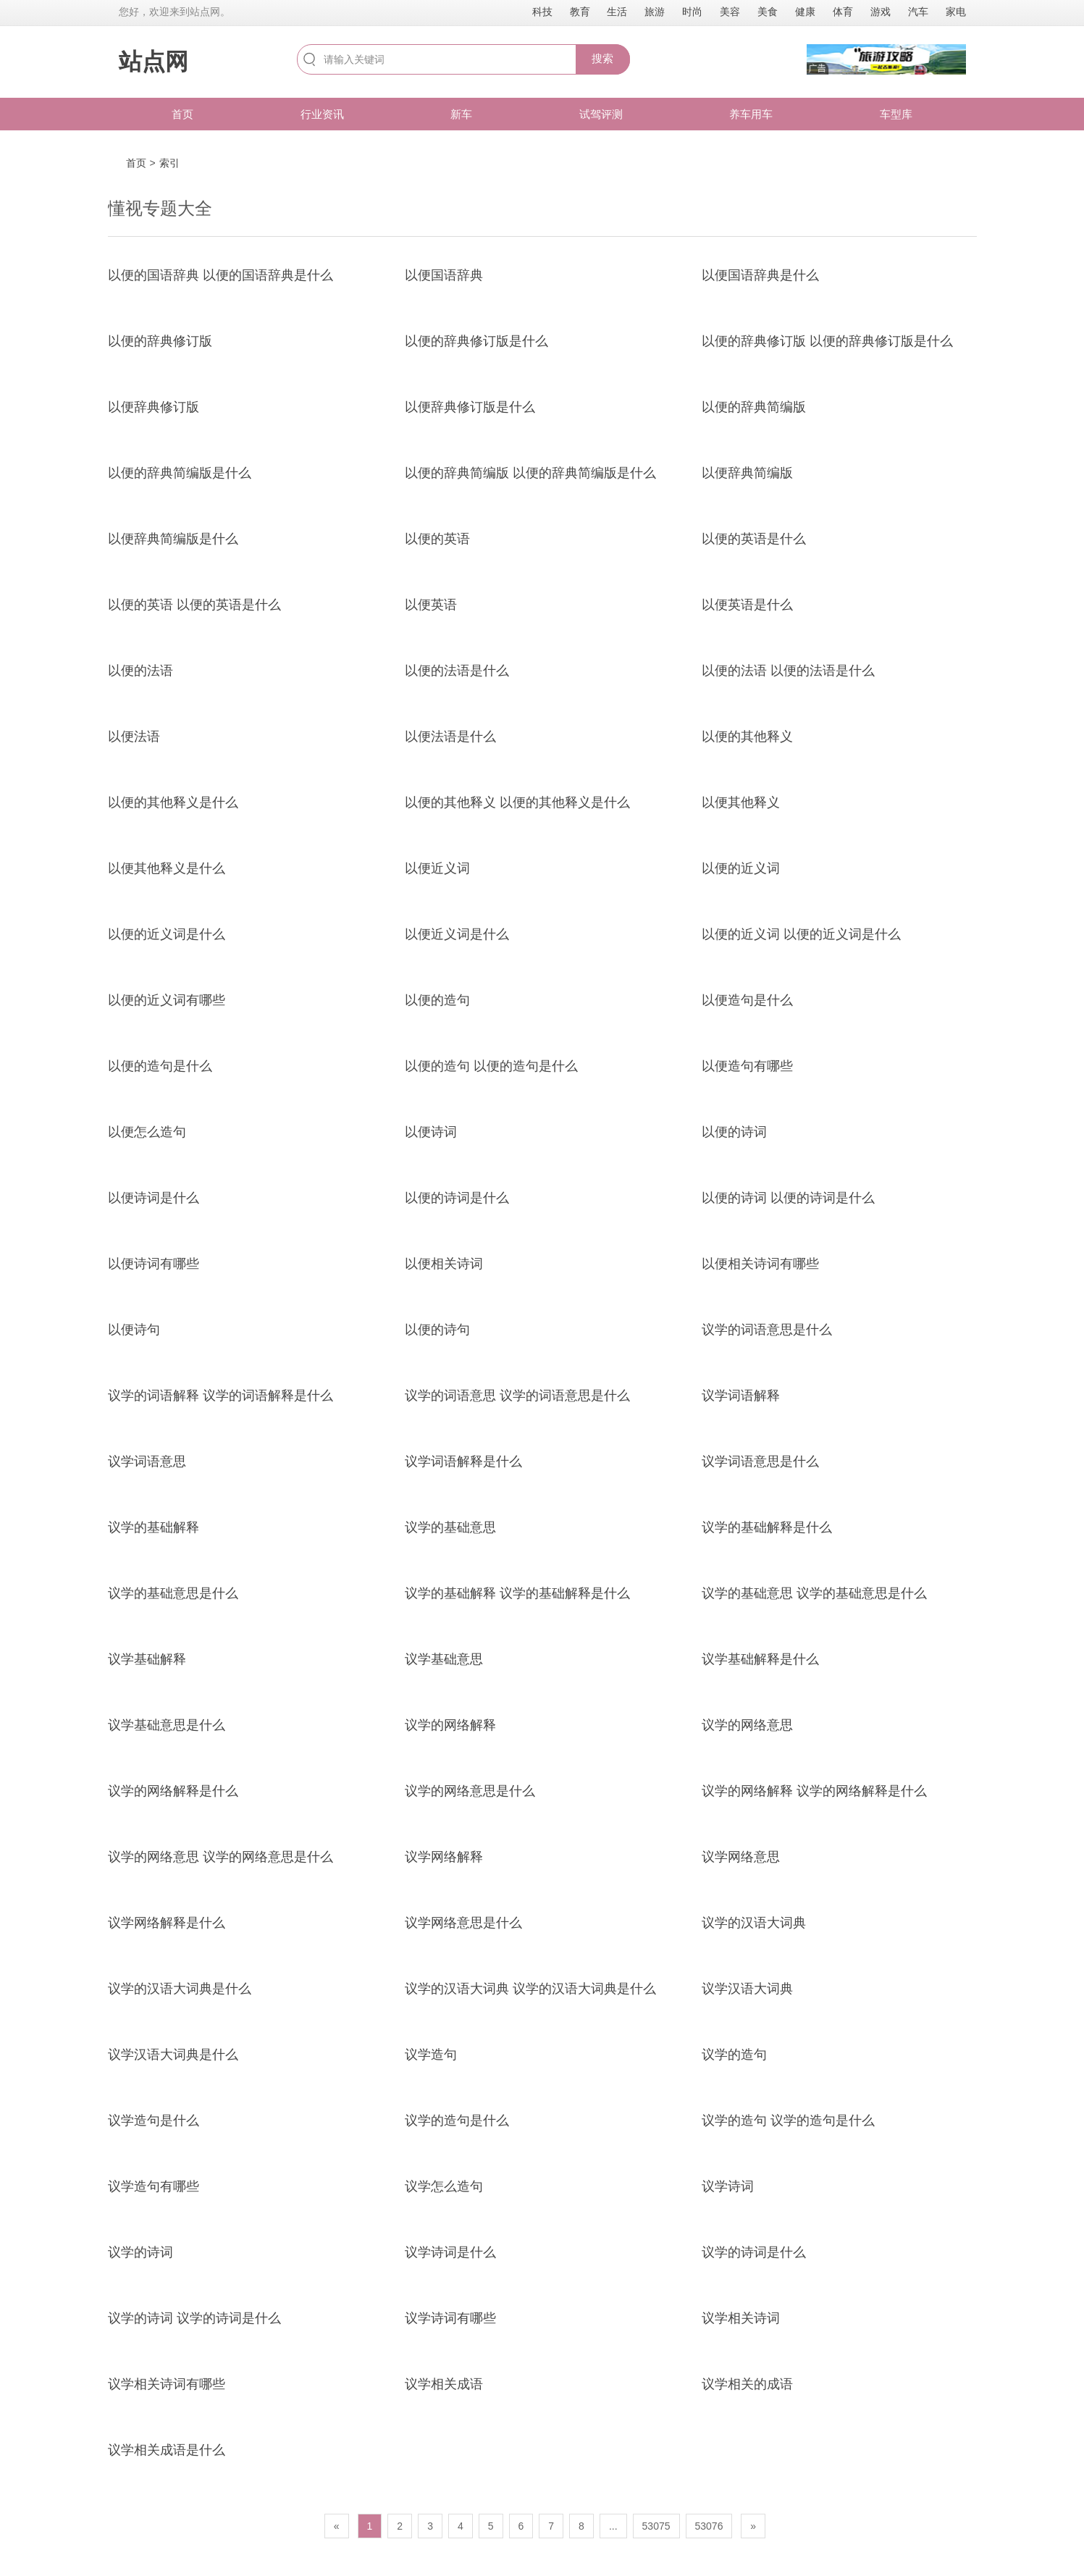 This screenshot has width=1084, height=2576. What do you see at coordinates (444, 1857) in the screenshot?
I see `议学网络解释` at bounding box center [444, 1857].